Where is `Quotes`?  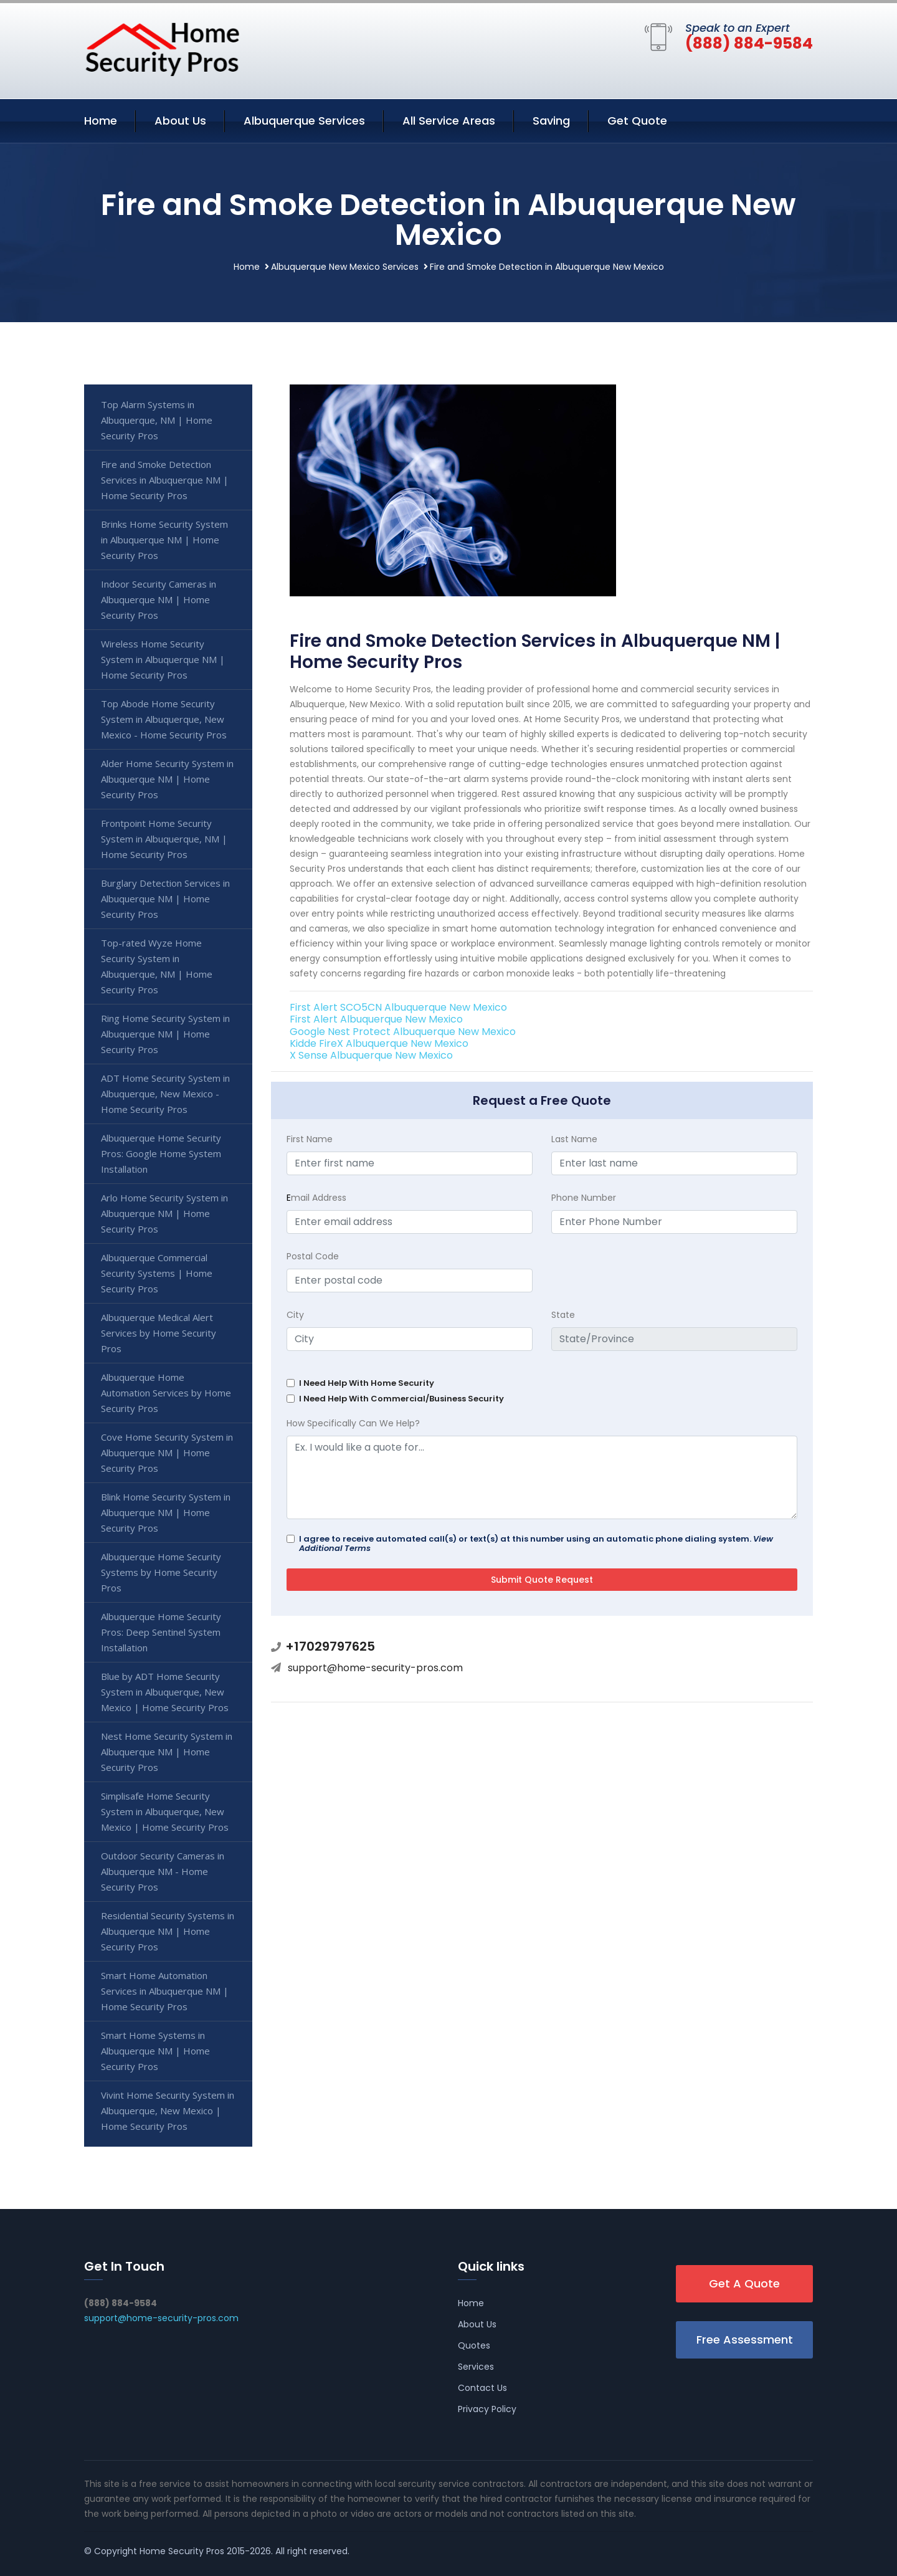 Quotes is located at coordinates (474, 2345).